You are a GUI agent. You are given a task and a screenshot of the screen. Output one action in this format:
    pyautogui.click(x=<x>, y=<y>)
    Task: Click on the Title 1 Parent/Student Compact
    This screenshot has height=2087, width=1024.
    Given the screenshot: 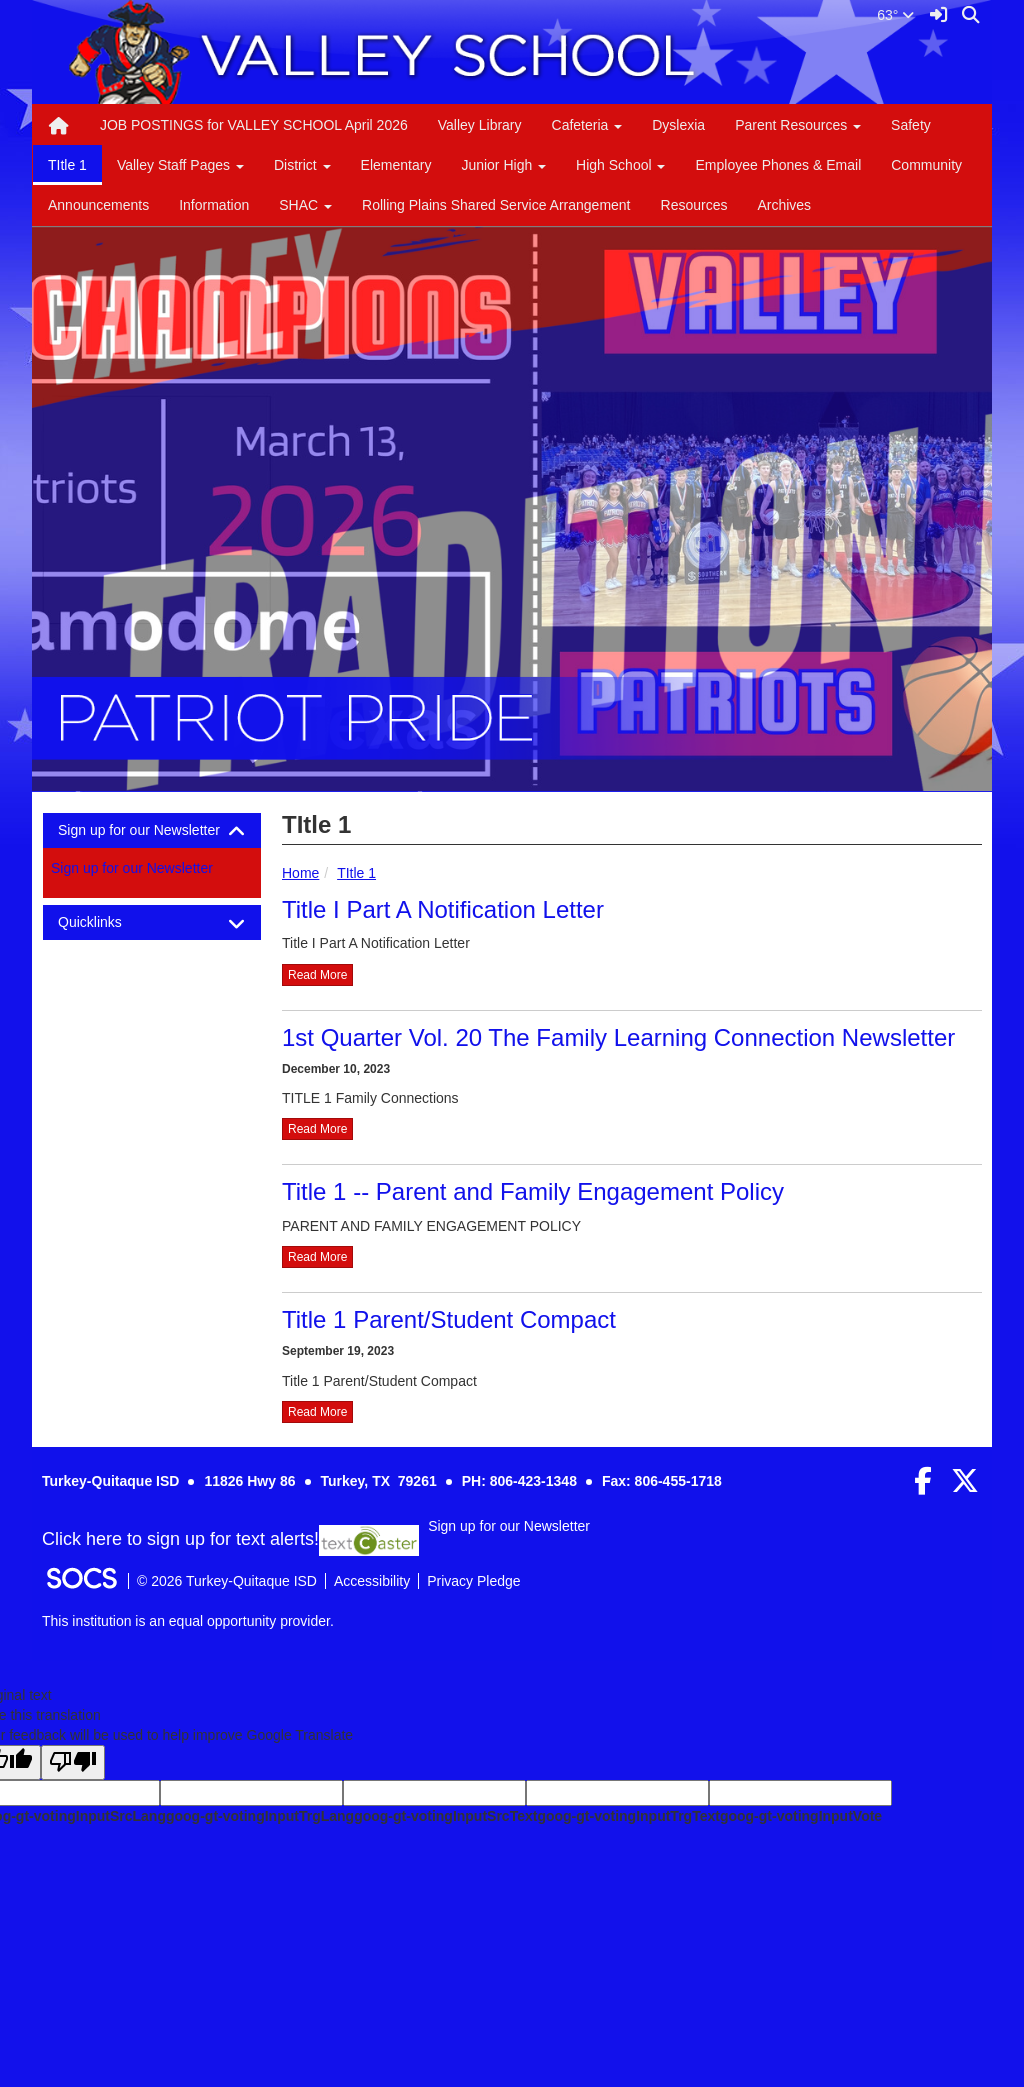 What is the action you would take?
    pyautogui.click(x=449, y=1319)
    